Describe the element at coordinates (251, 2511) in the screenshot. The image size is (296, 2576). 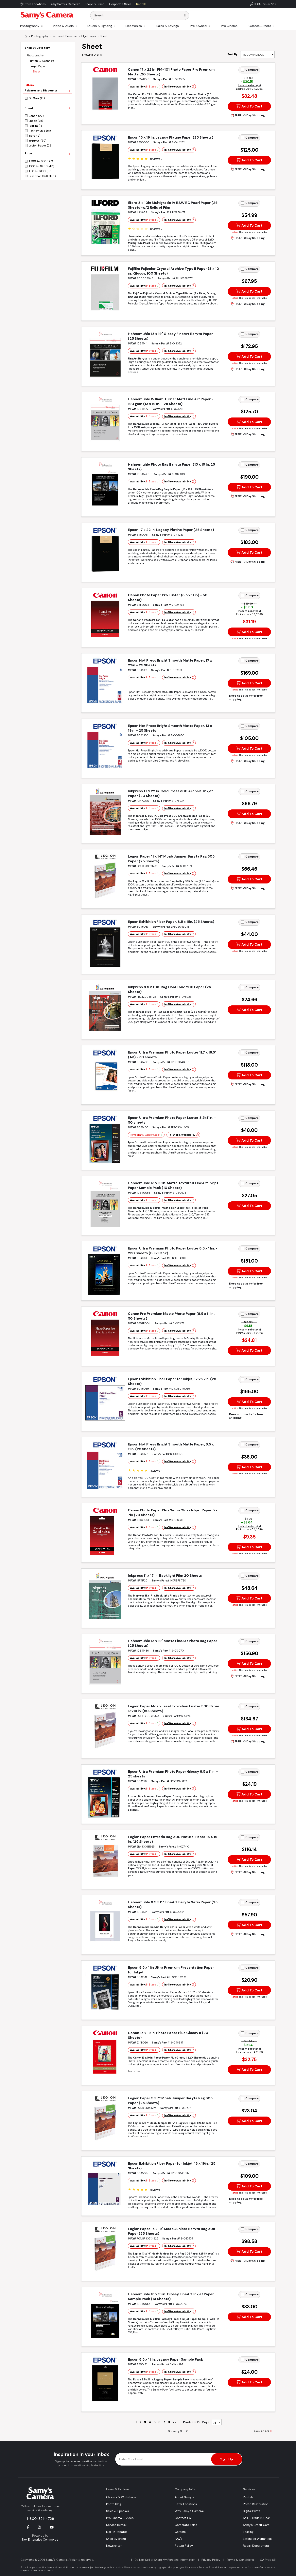
I see `Digital Prints` at that location.